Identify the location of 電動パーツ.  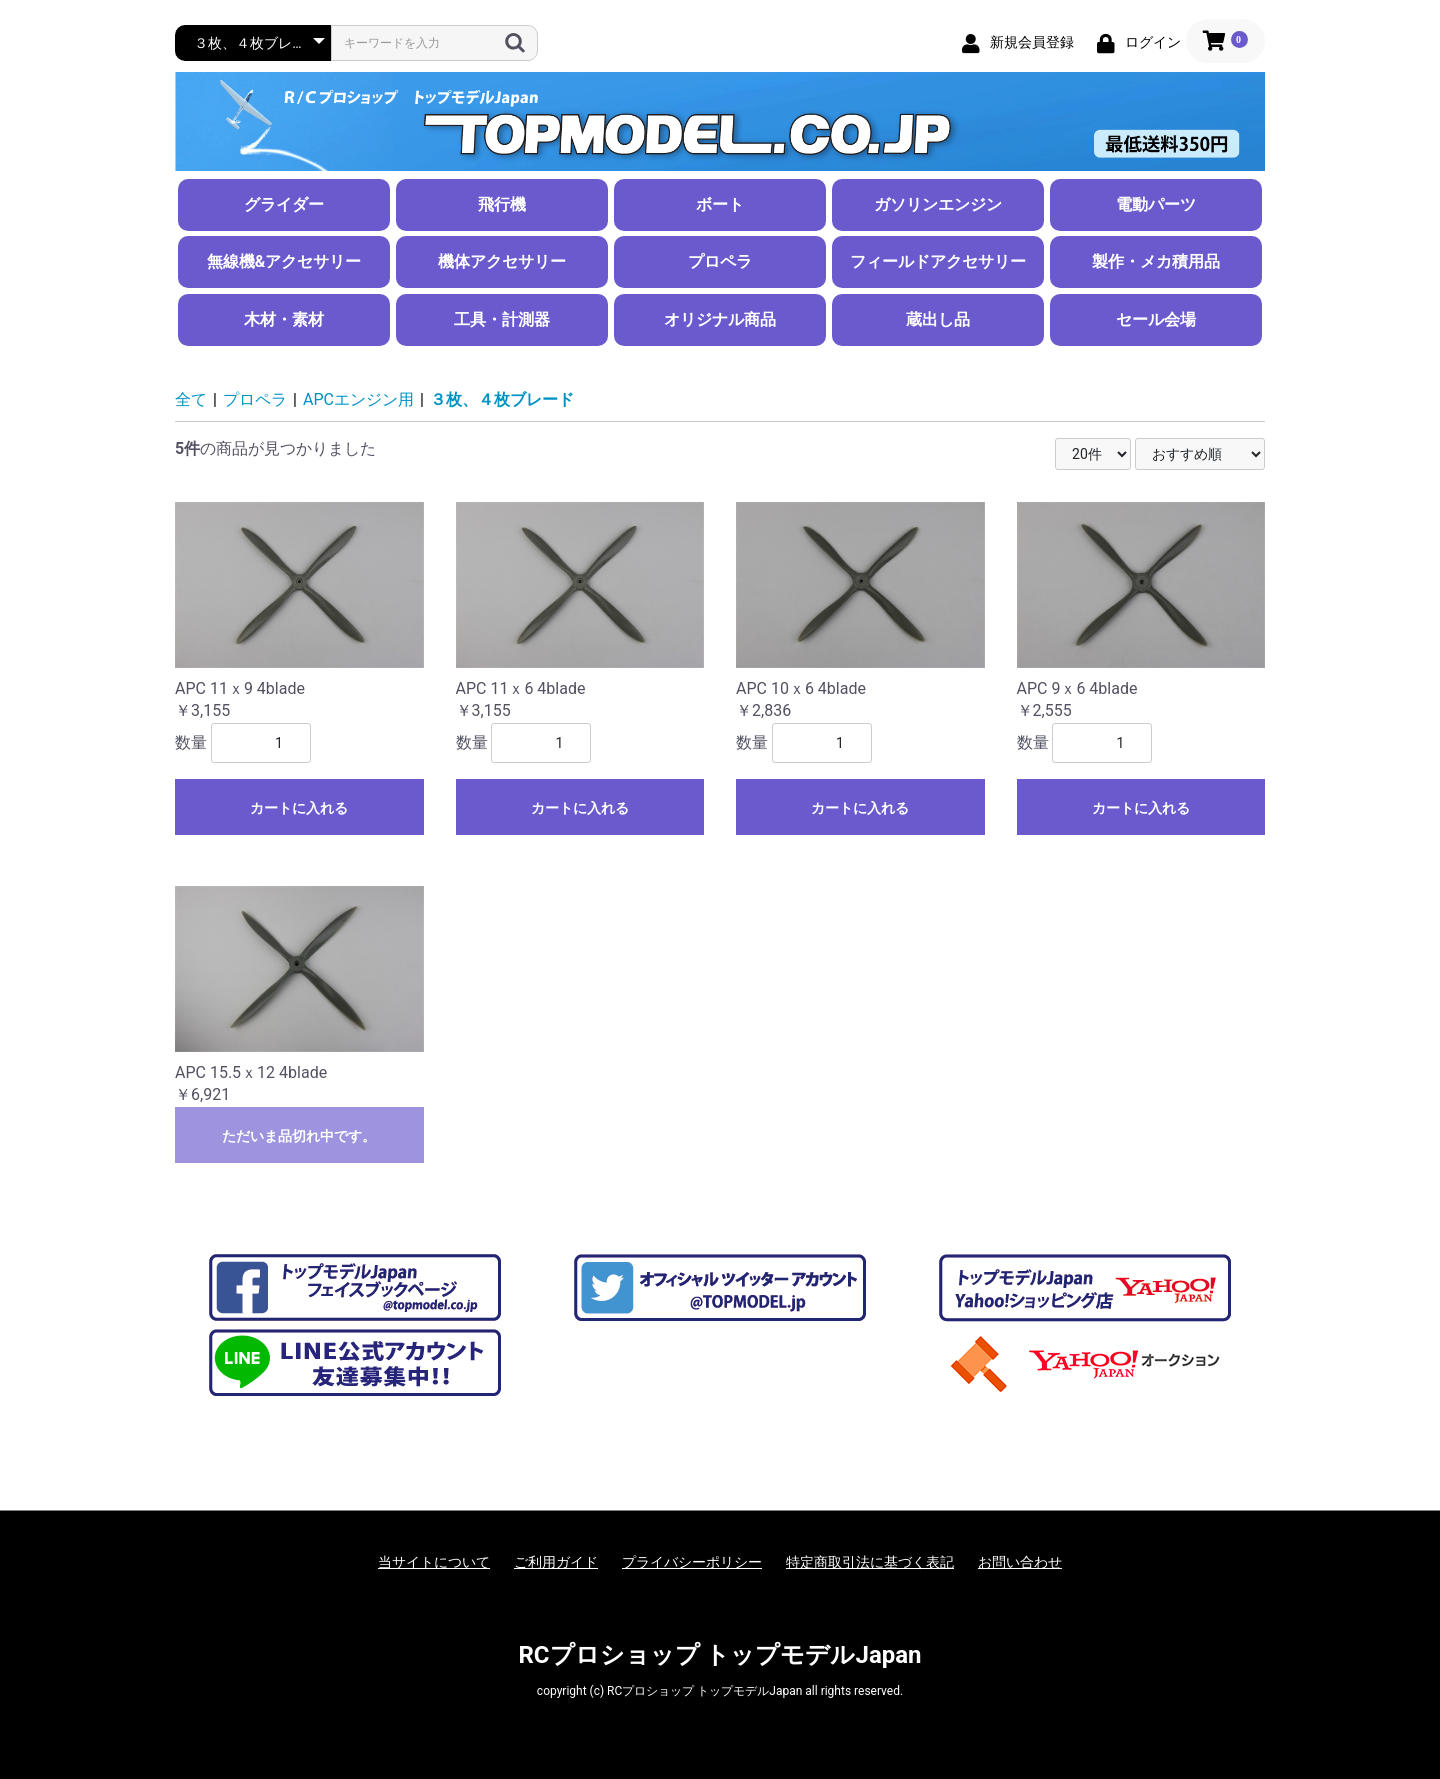
(1156, 204).